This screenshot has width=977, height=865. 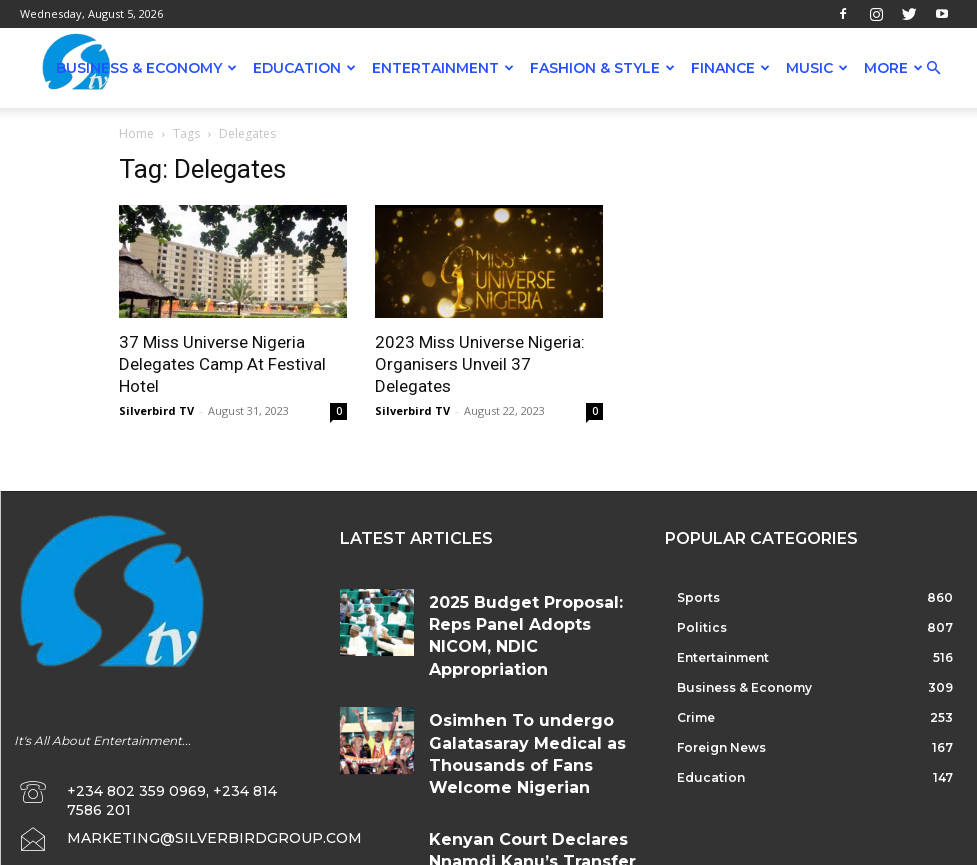 I want to click on Finance, so click(x=730, y=68).